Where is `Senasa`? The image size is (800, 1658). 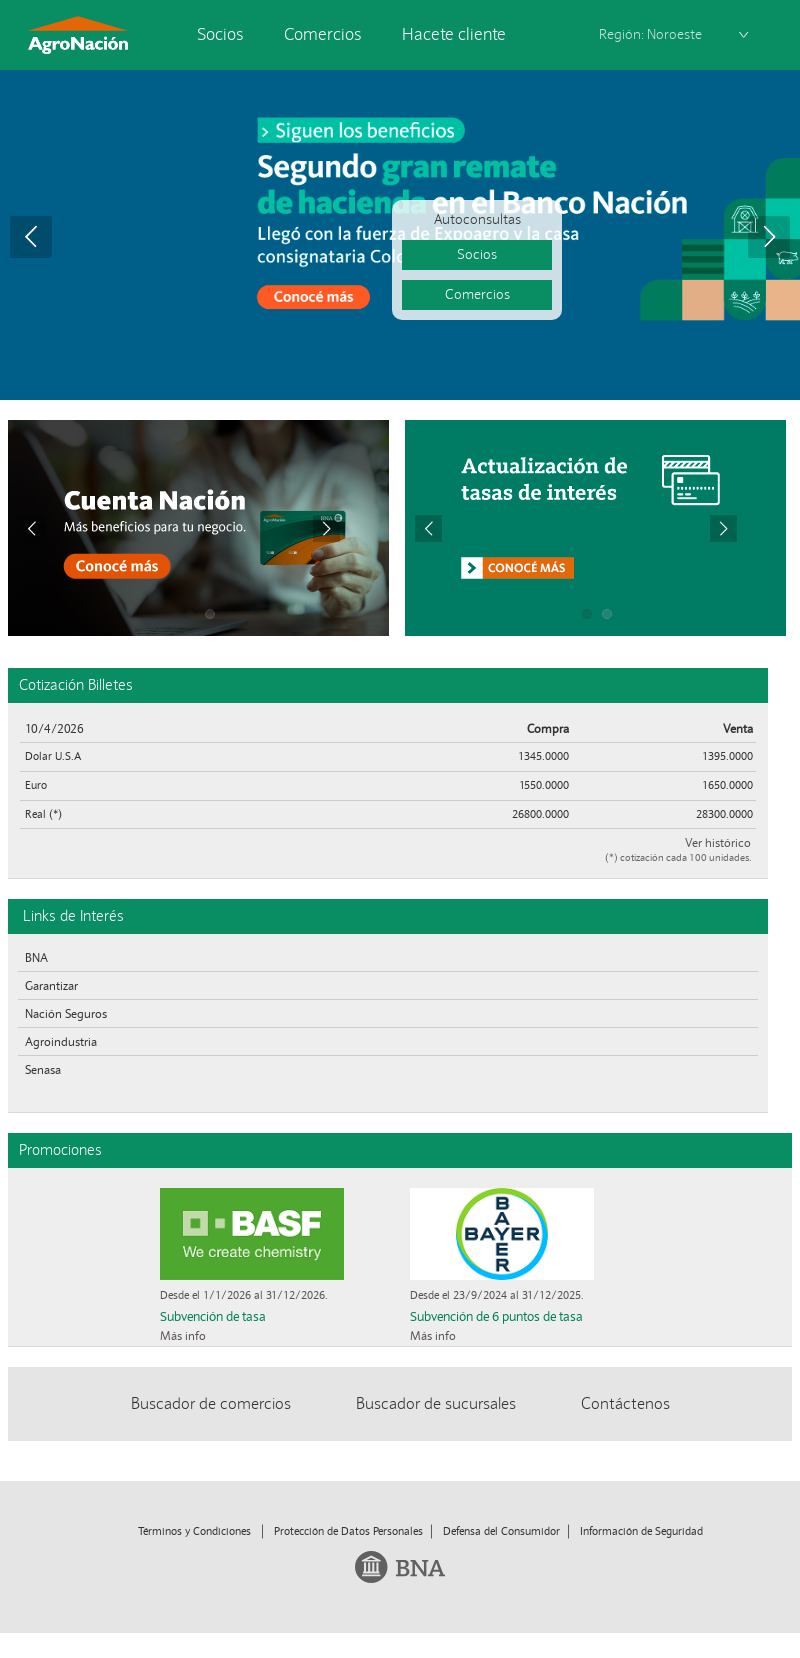 Senasa is located at coordinates (43, 1069).